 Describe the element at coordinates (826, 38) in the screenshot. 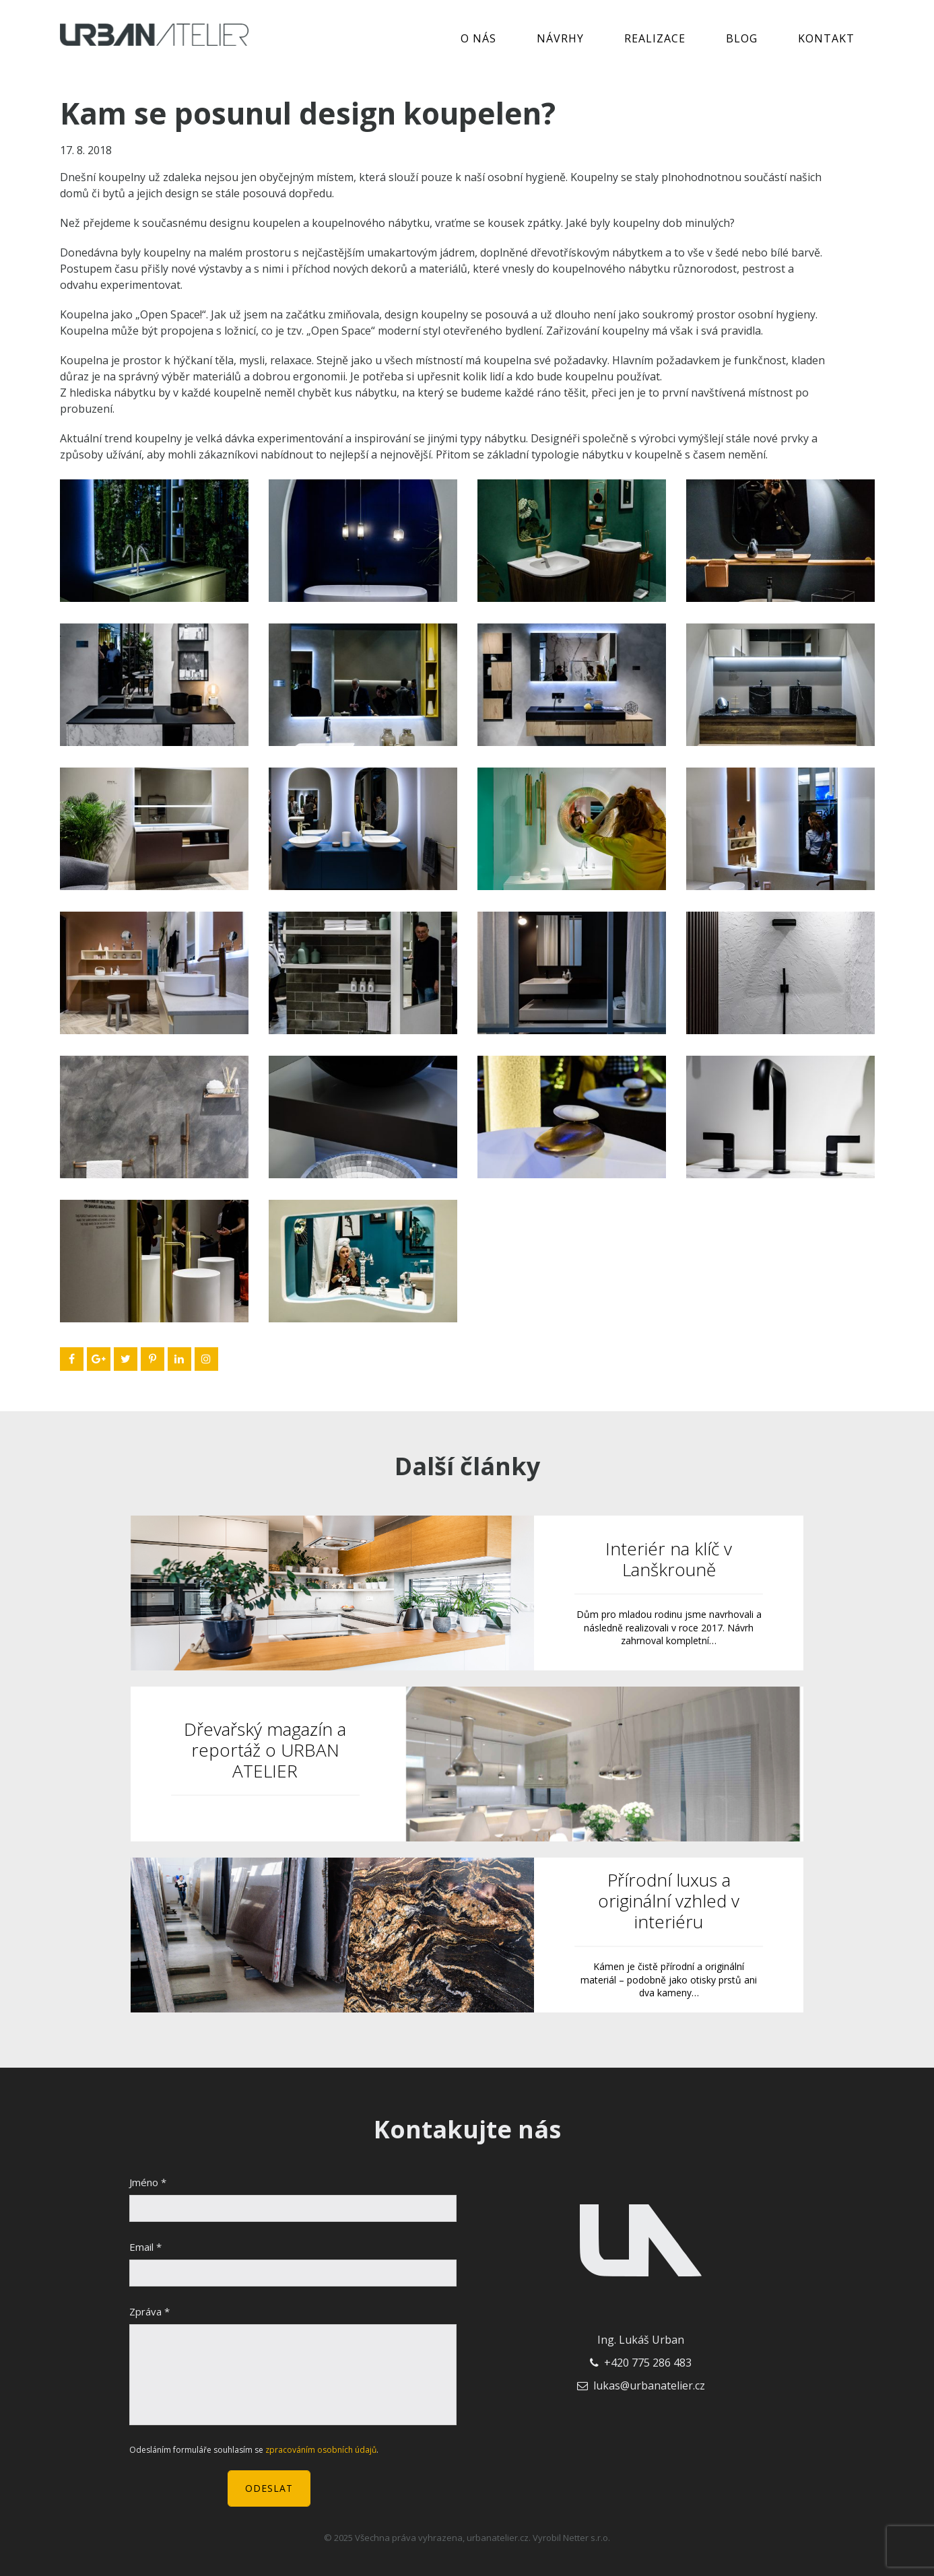

I see `Kontakt` at that location.